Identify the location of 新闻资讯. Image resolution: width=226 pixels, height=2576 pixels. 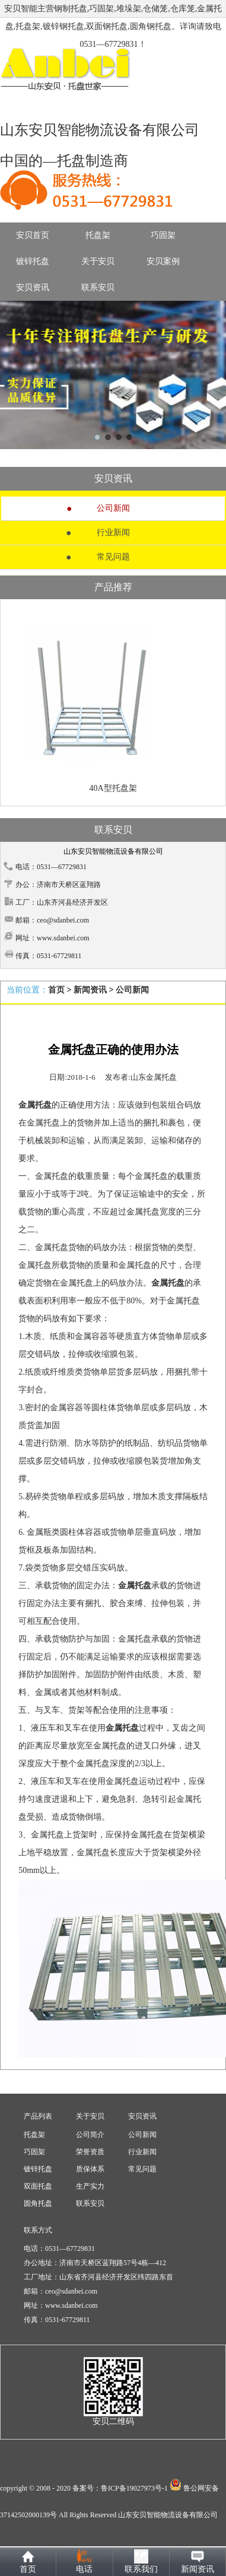
(90, 989).